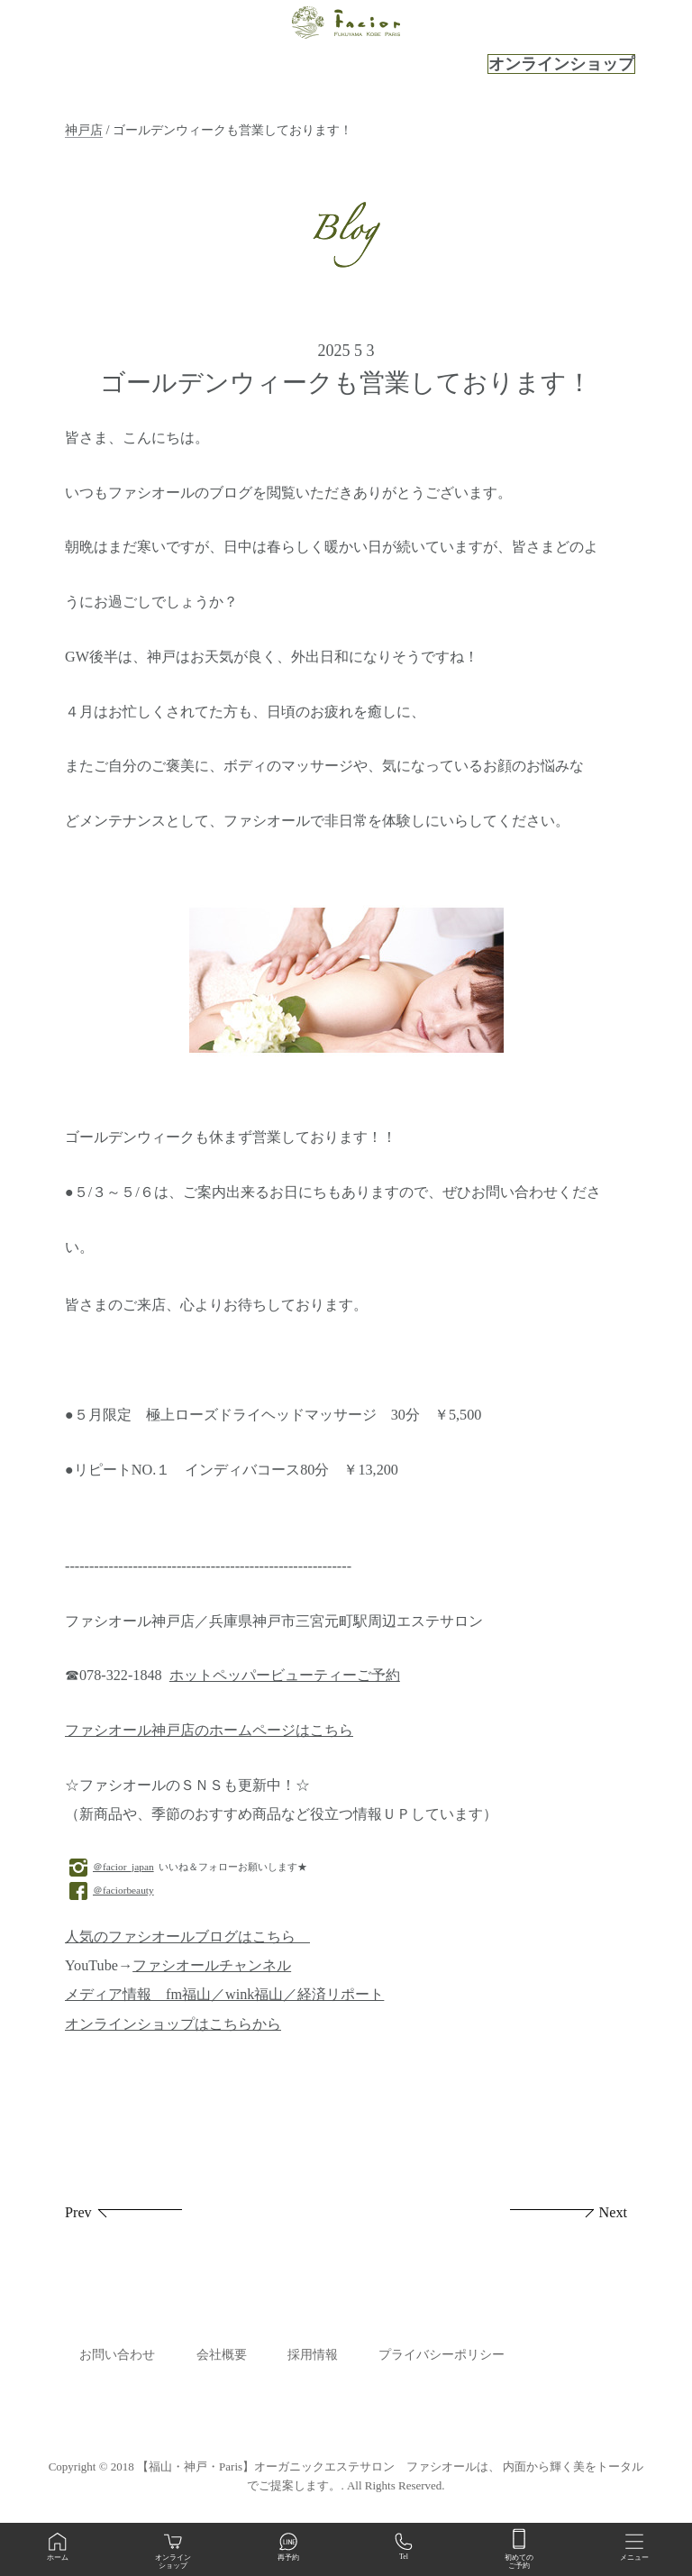 This screenshot has width=692, height=2576. I want to click on ＠facior_japan, so click(111, 1866).